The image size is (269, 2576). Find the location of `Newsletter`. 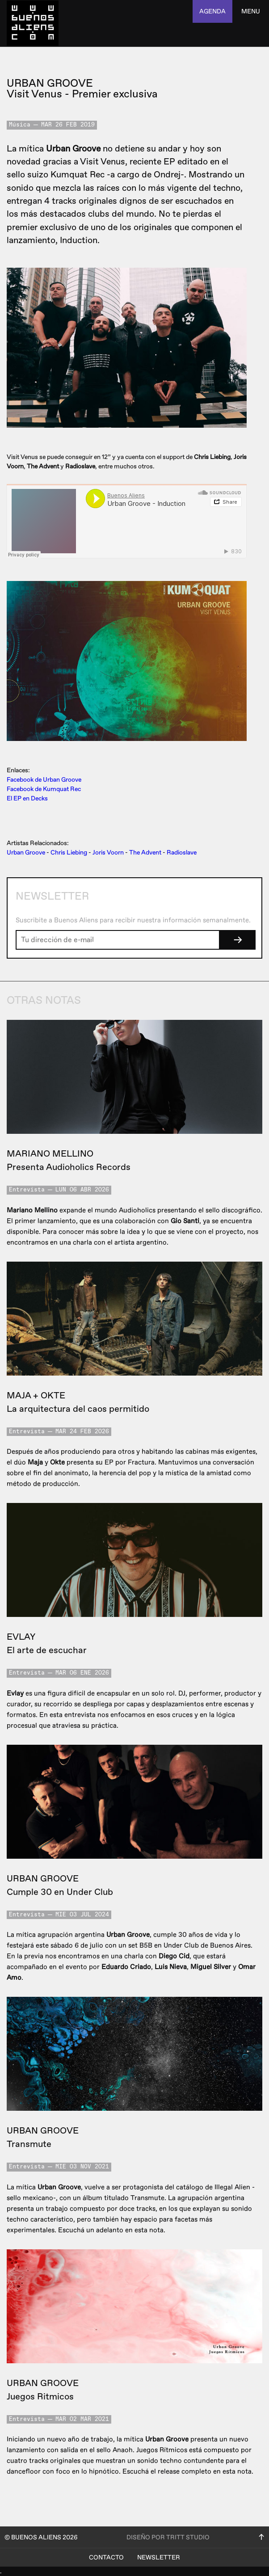

Newsletter is located at coordinates (158, 2557).